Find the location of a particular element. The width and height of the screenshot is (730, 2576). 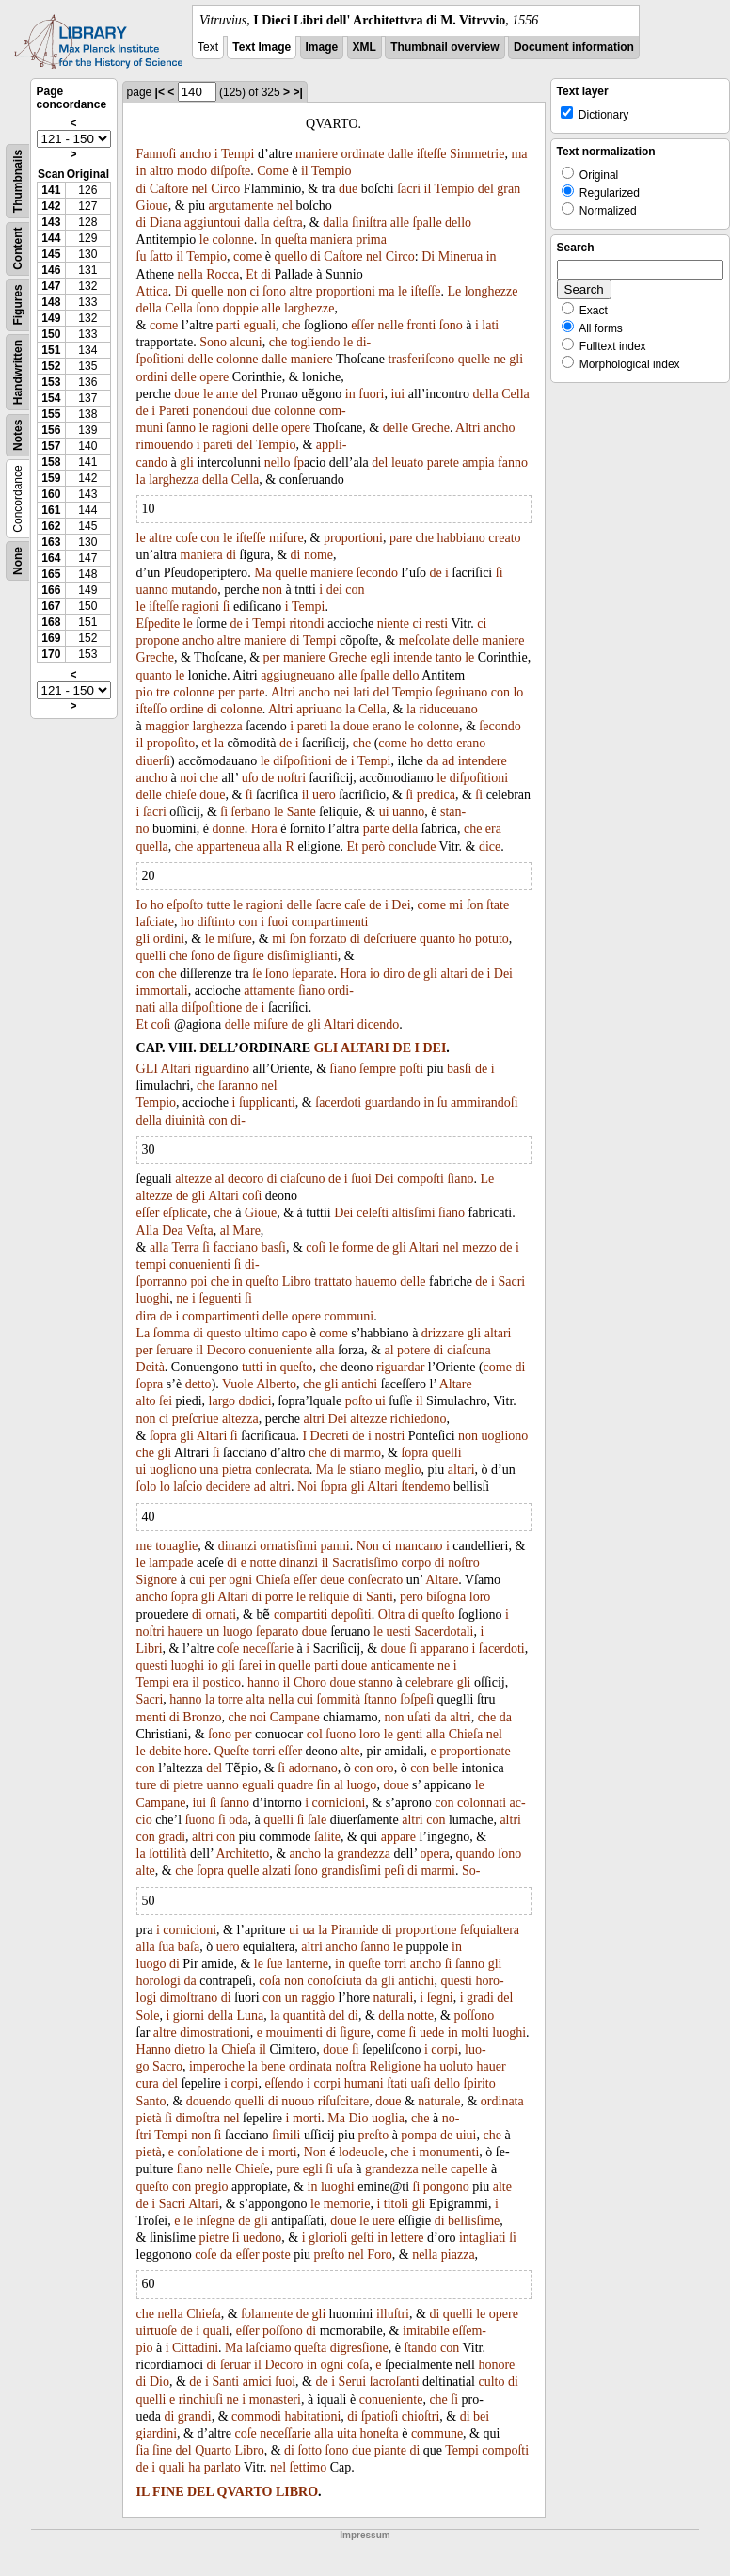

Eſpedite is located at coordinates (158, 623).